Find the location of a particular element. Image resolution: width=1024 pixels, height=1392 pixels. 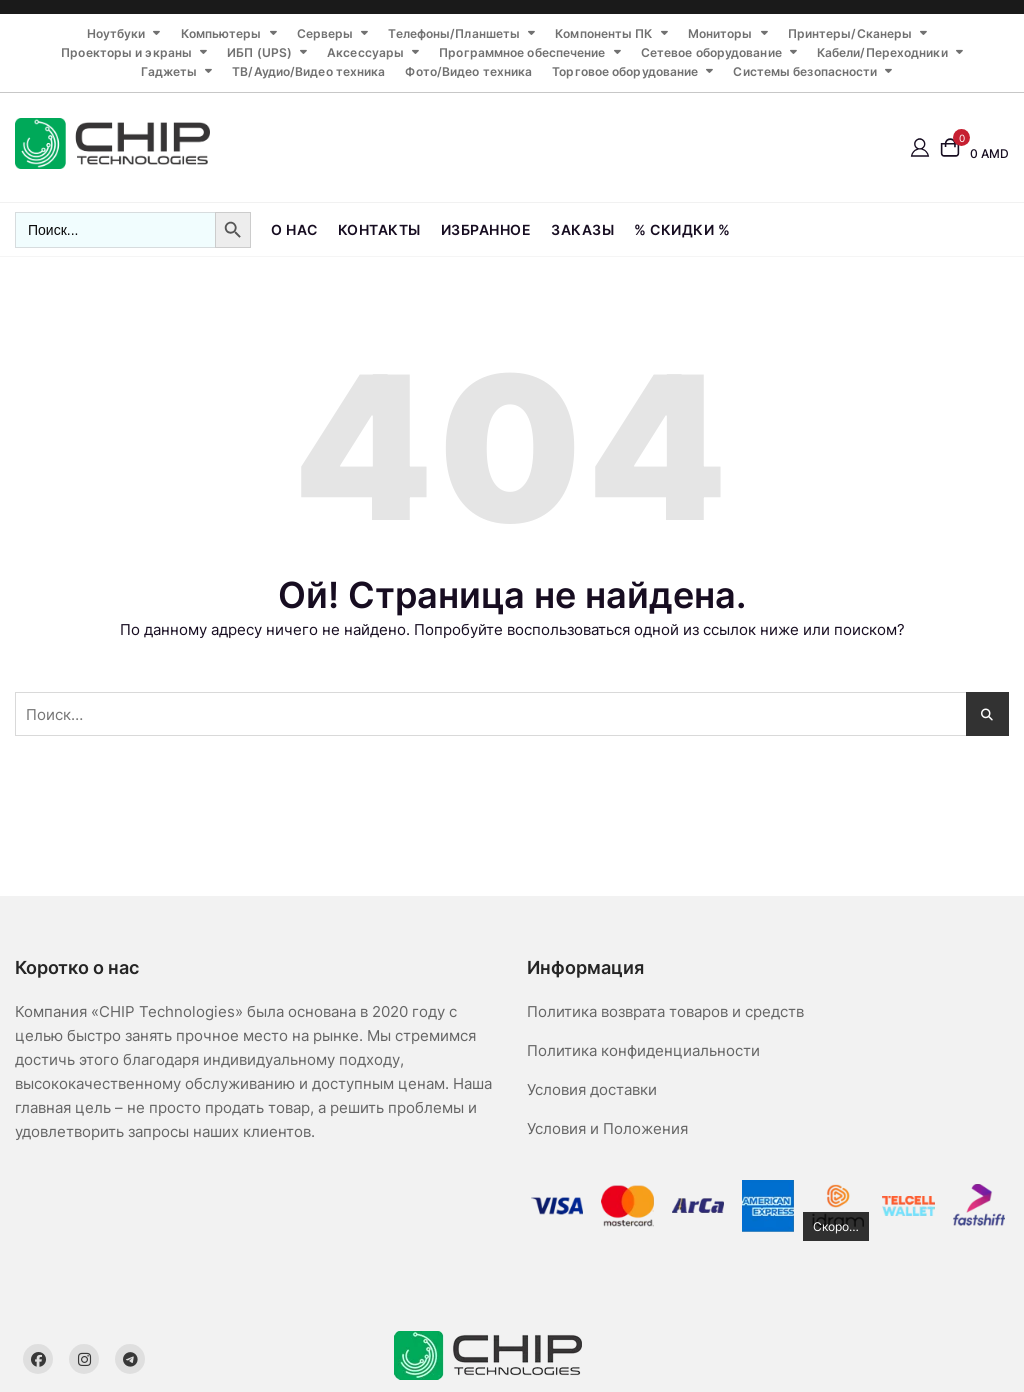

Сетевое оборудование is located at coordinates (711, 52).